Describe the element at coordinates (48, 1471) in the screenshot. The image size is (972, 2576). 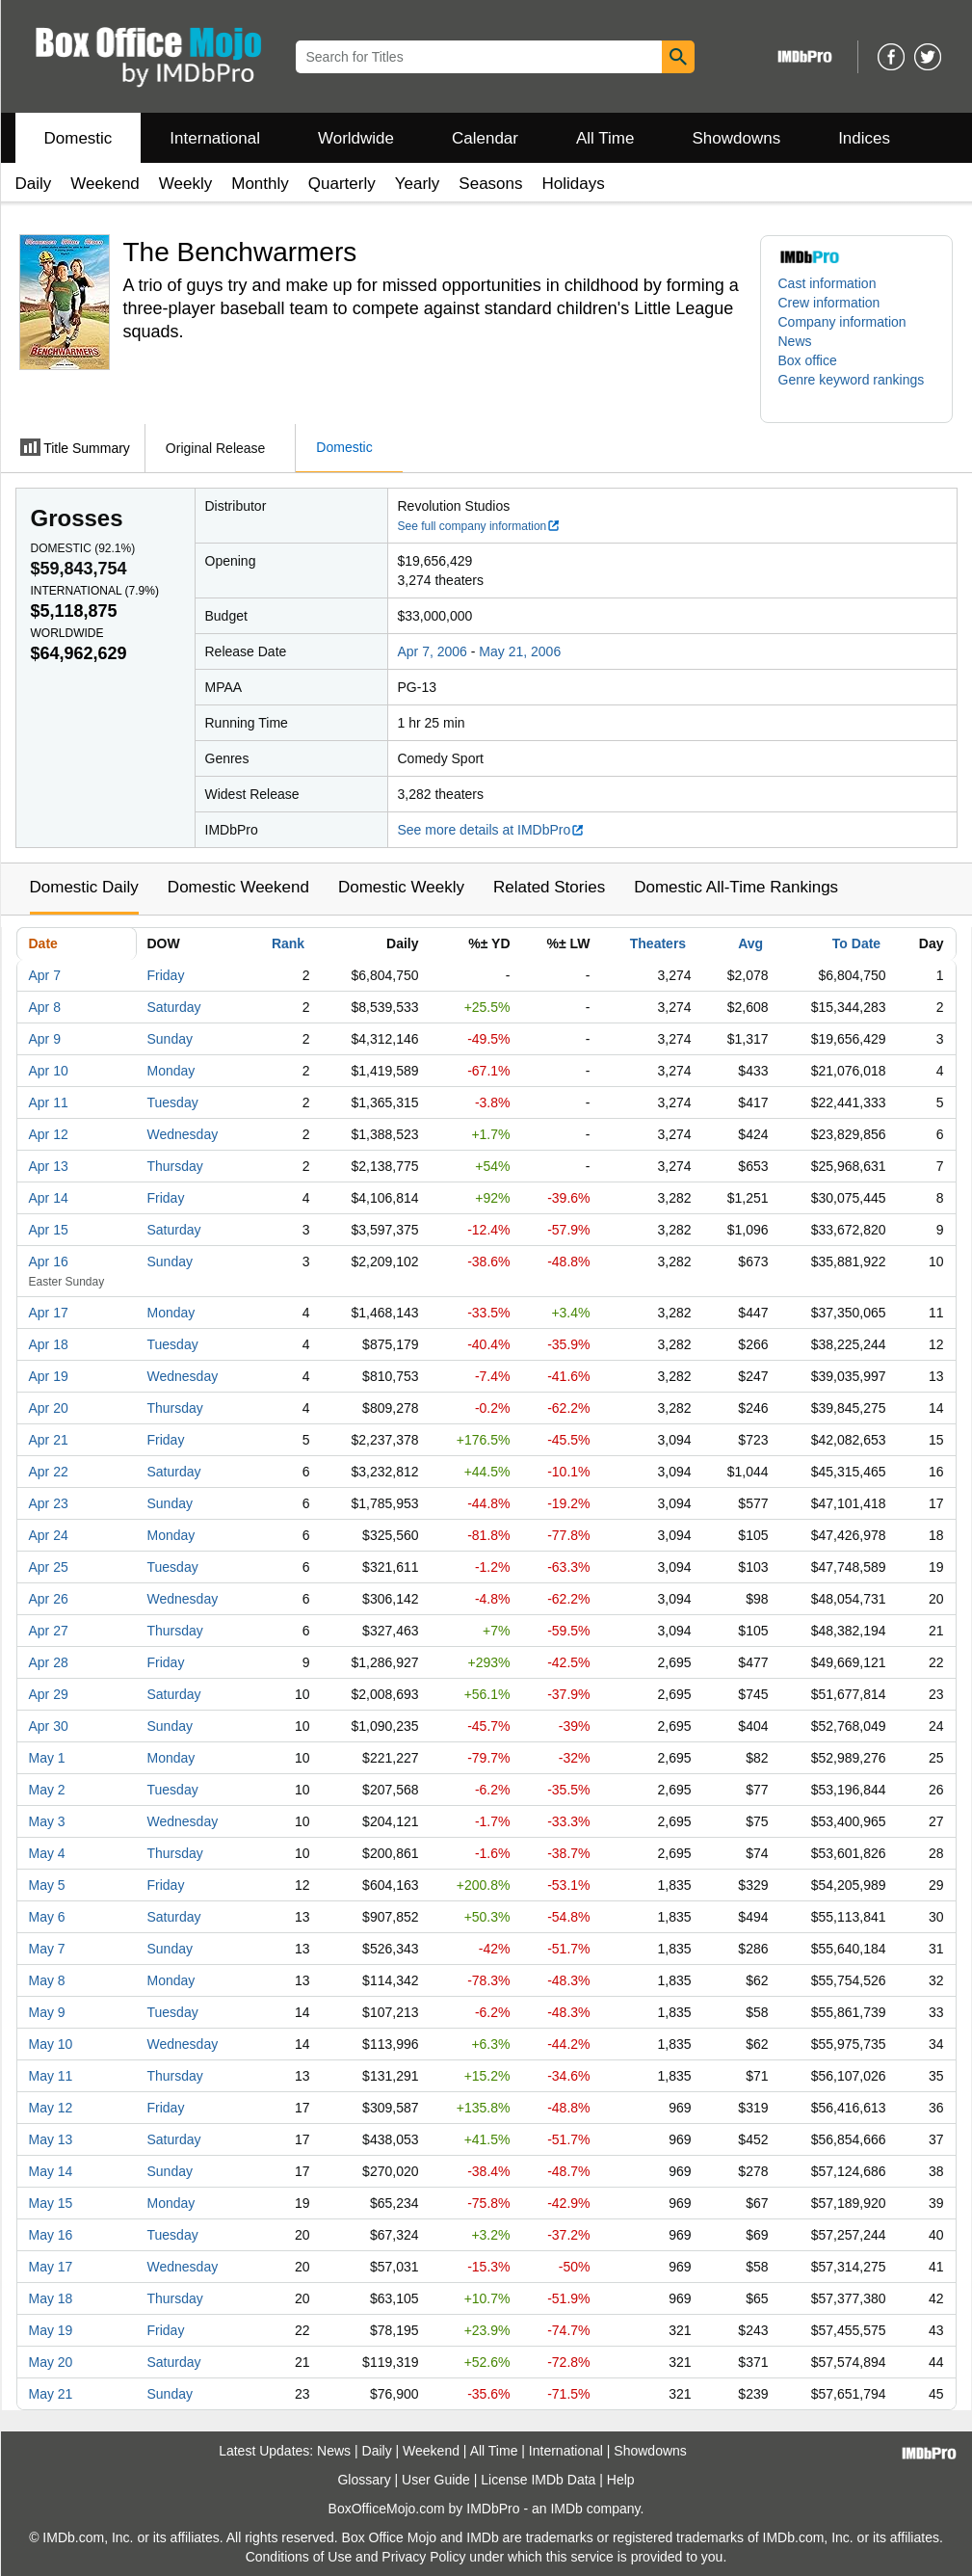
I see `Apr 22` at that location.